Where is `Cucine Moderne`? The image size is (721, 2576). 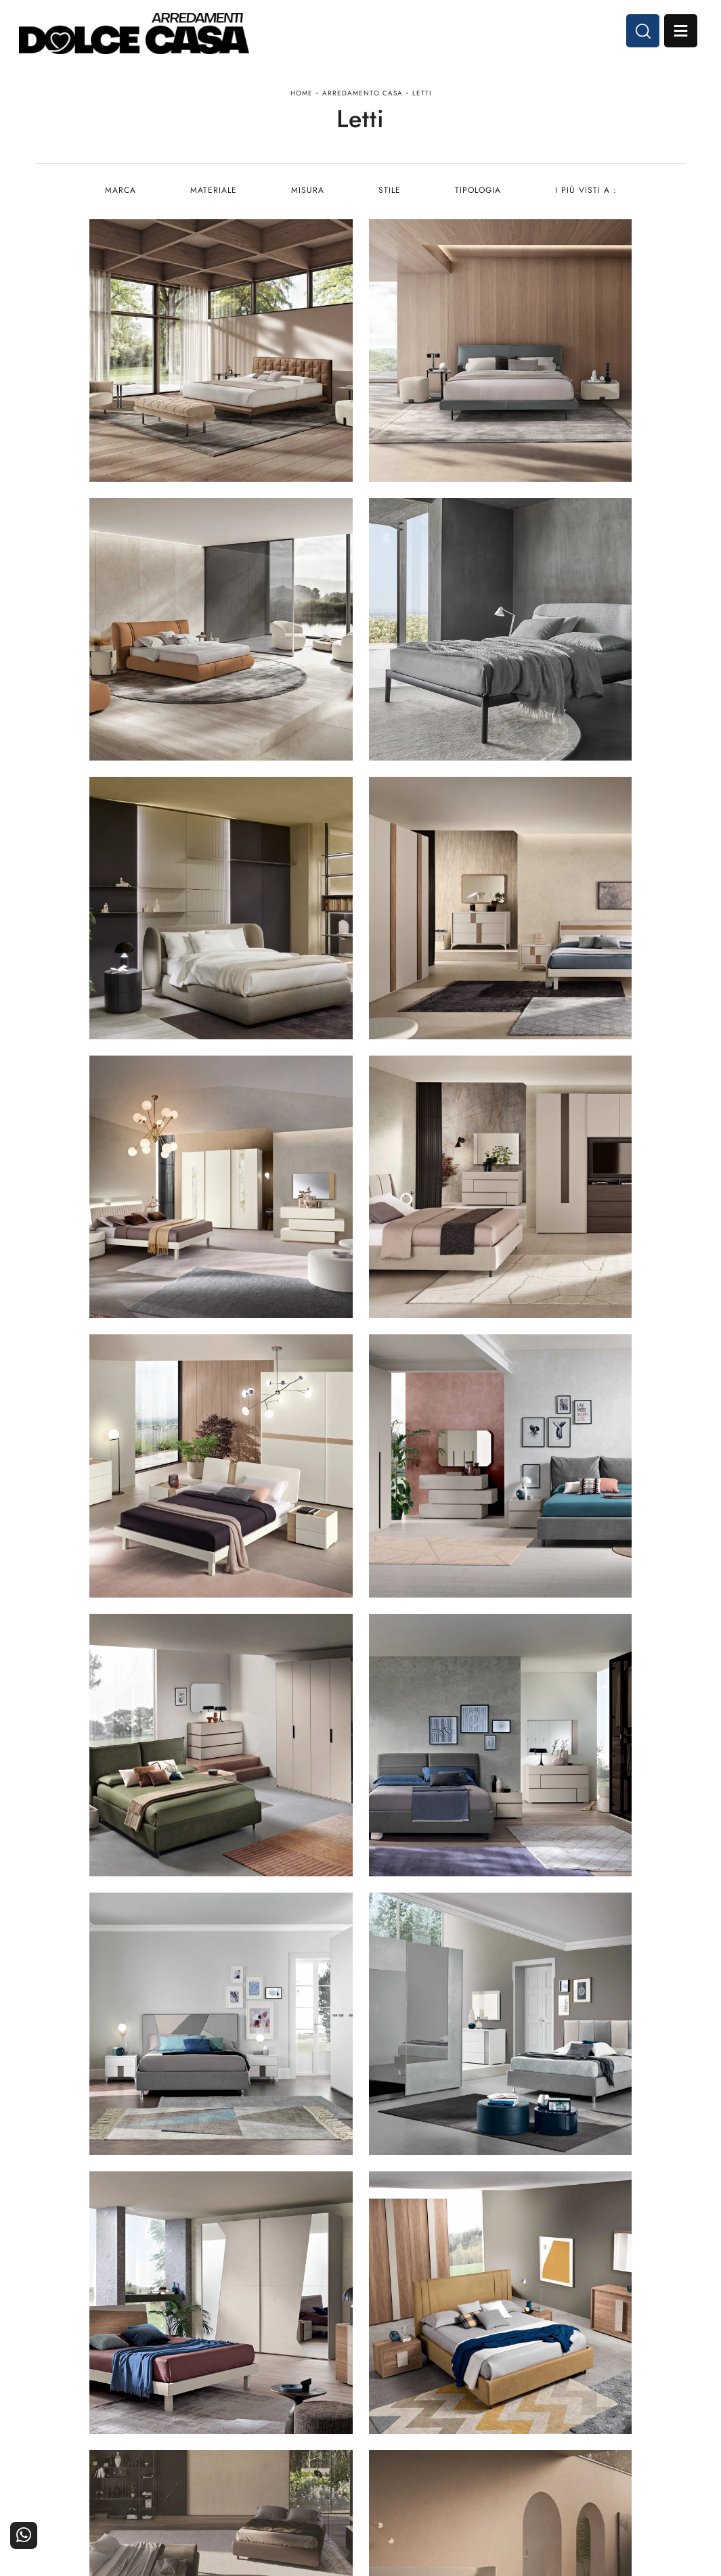
Cucine Moderne is located at coordinates (316, 2391).